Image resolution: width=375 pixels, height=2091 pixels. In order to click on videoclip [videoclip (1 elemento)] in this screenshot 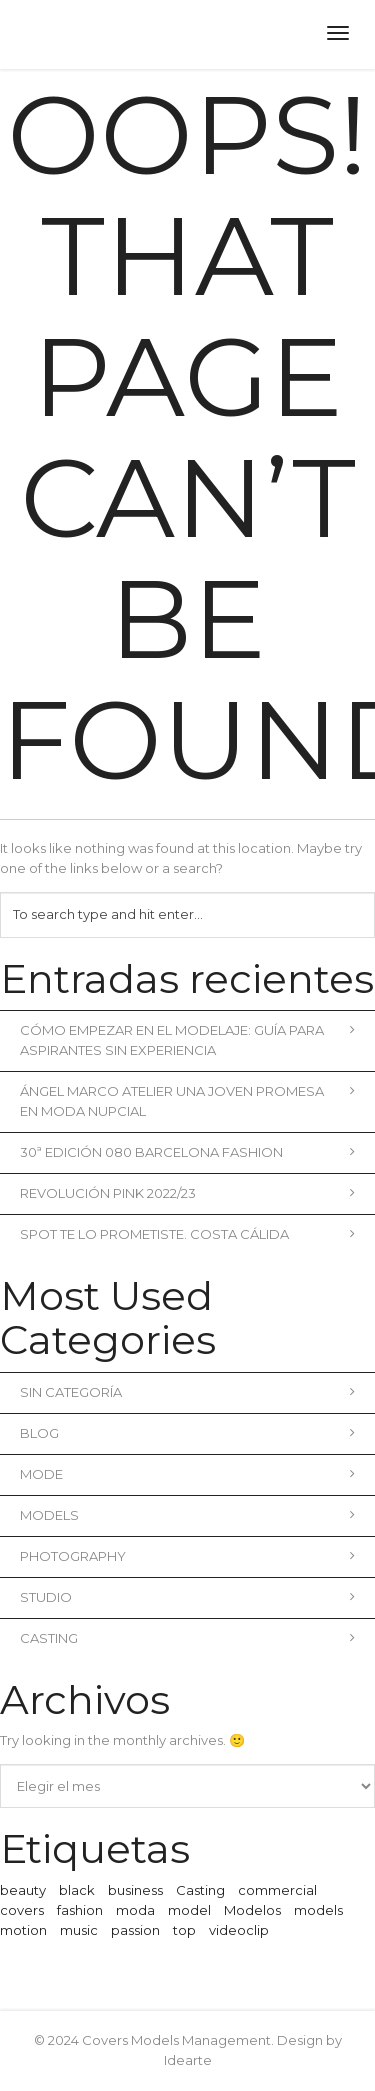, I will do `click(239, 1930)`.